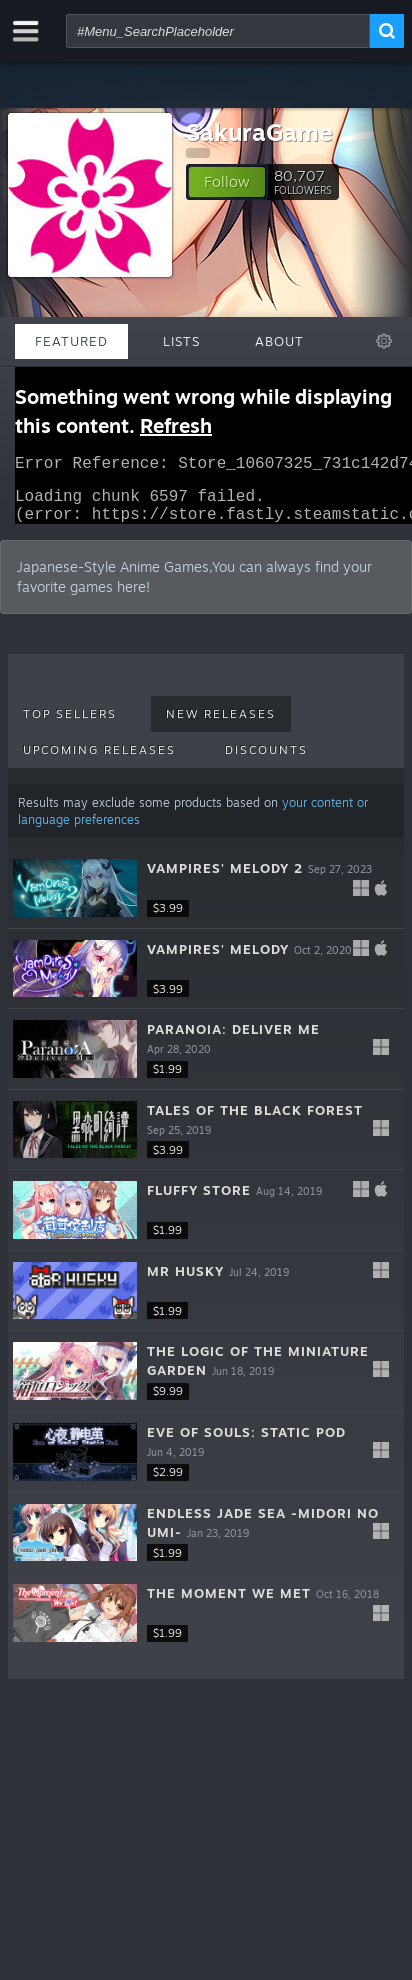 Image resolution: width=412 pixels, height=1980 pixels. What do you see at coordinates (259, 132) in the screenshot?
I see `SakuraGame` at bounding box center [259, 132].